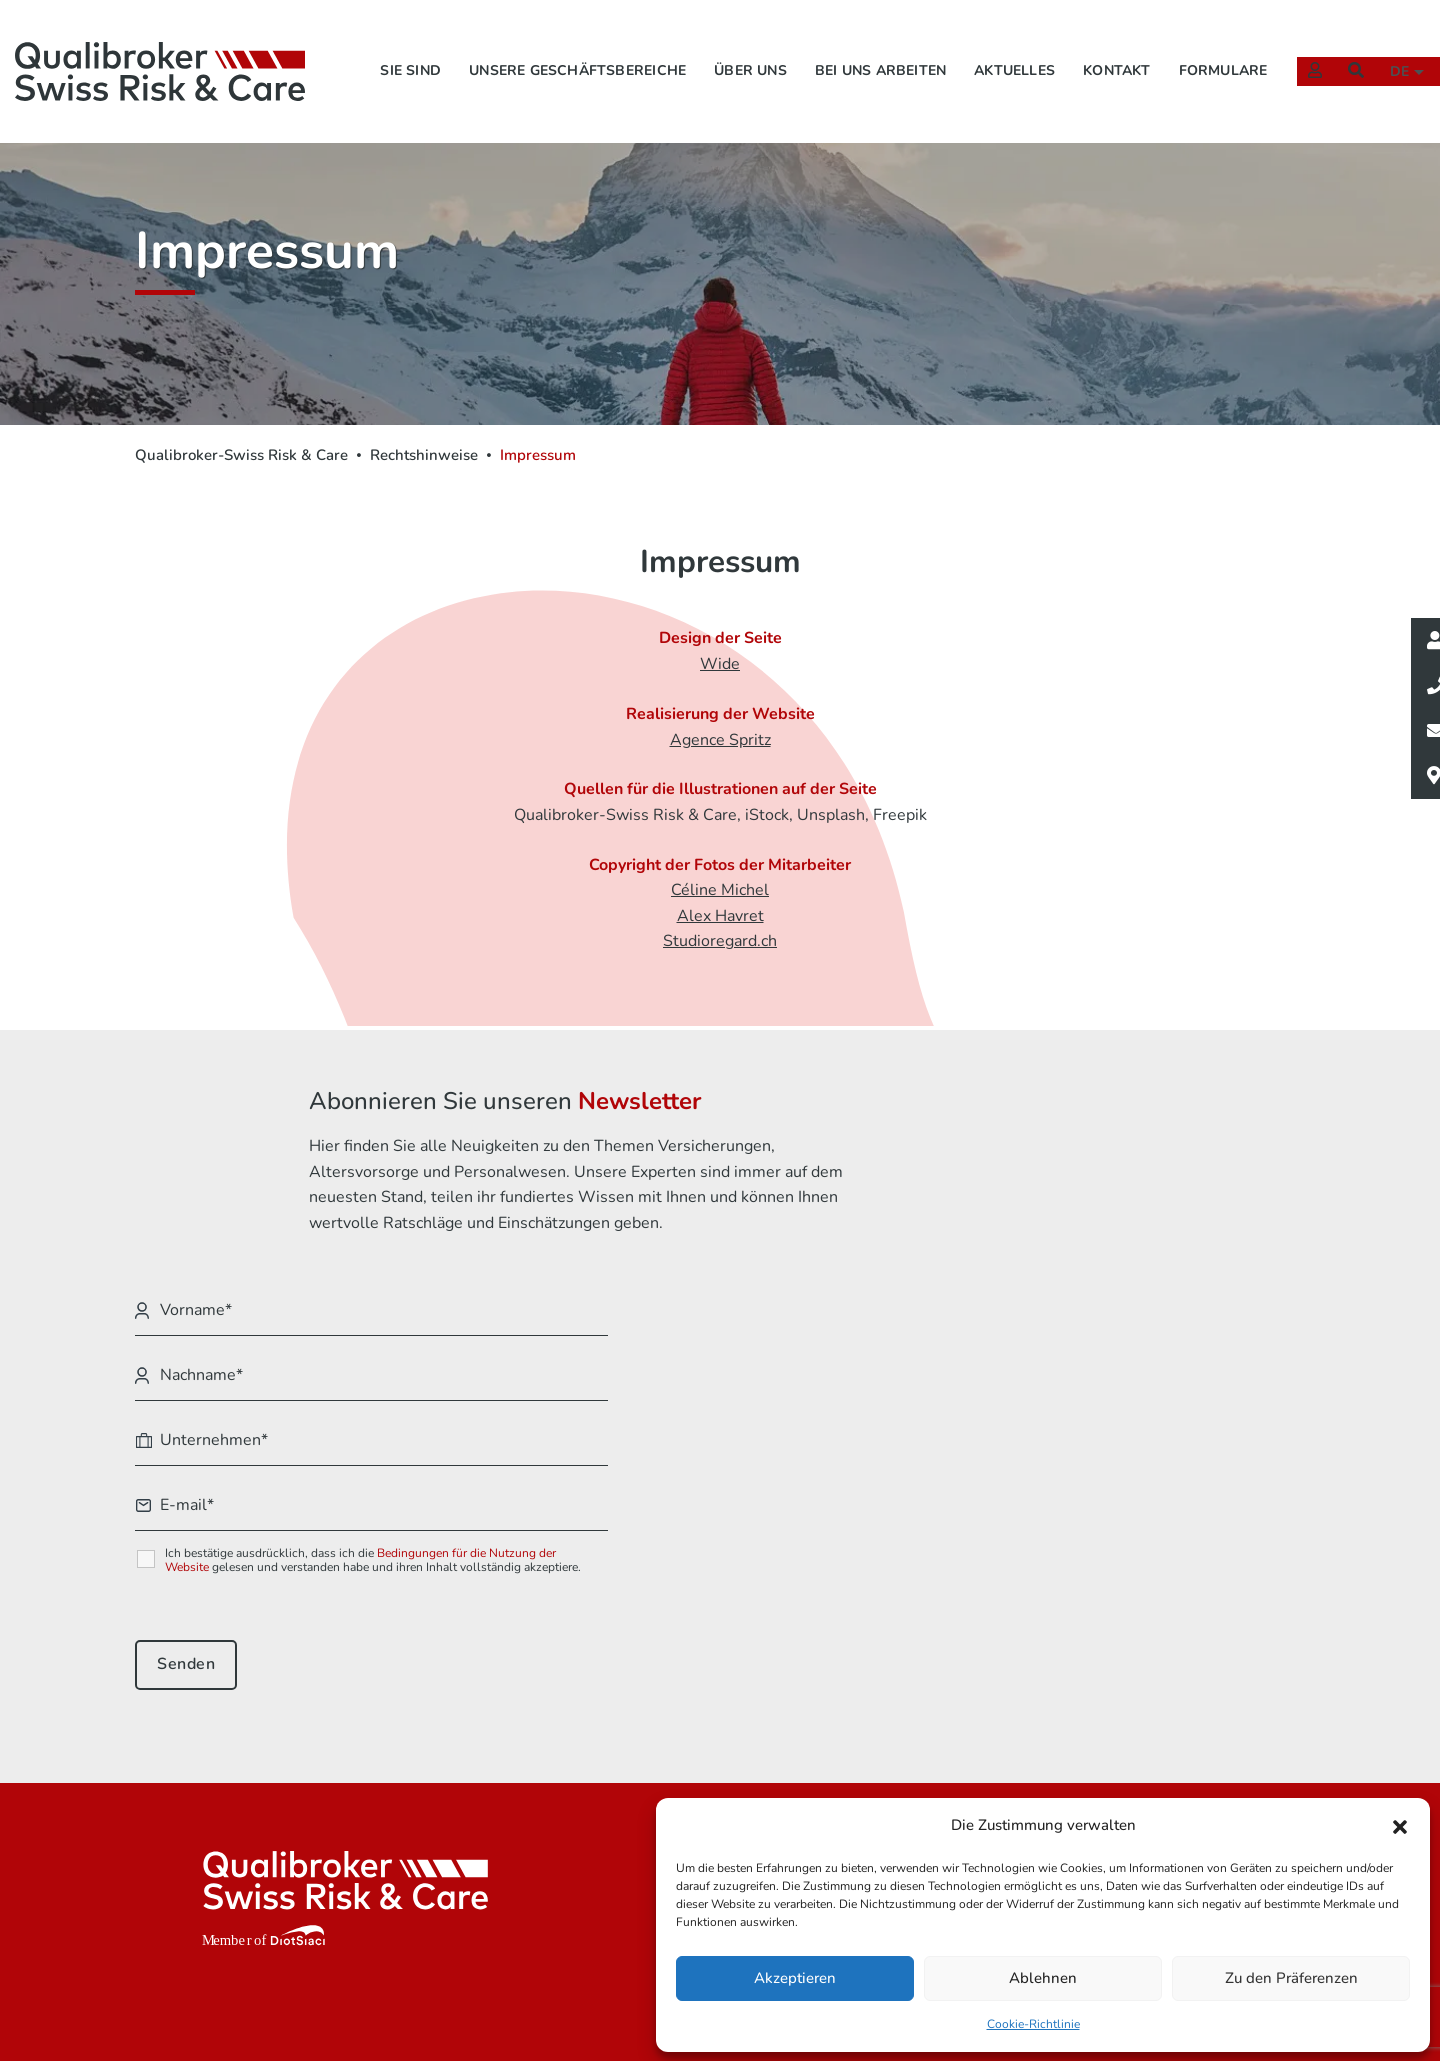  What do you see at coordinates (1400, 1825) in the screenshot?
I see `[button]` at bounding box center [1400, 1825].